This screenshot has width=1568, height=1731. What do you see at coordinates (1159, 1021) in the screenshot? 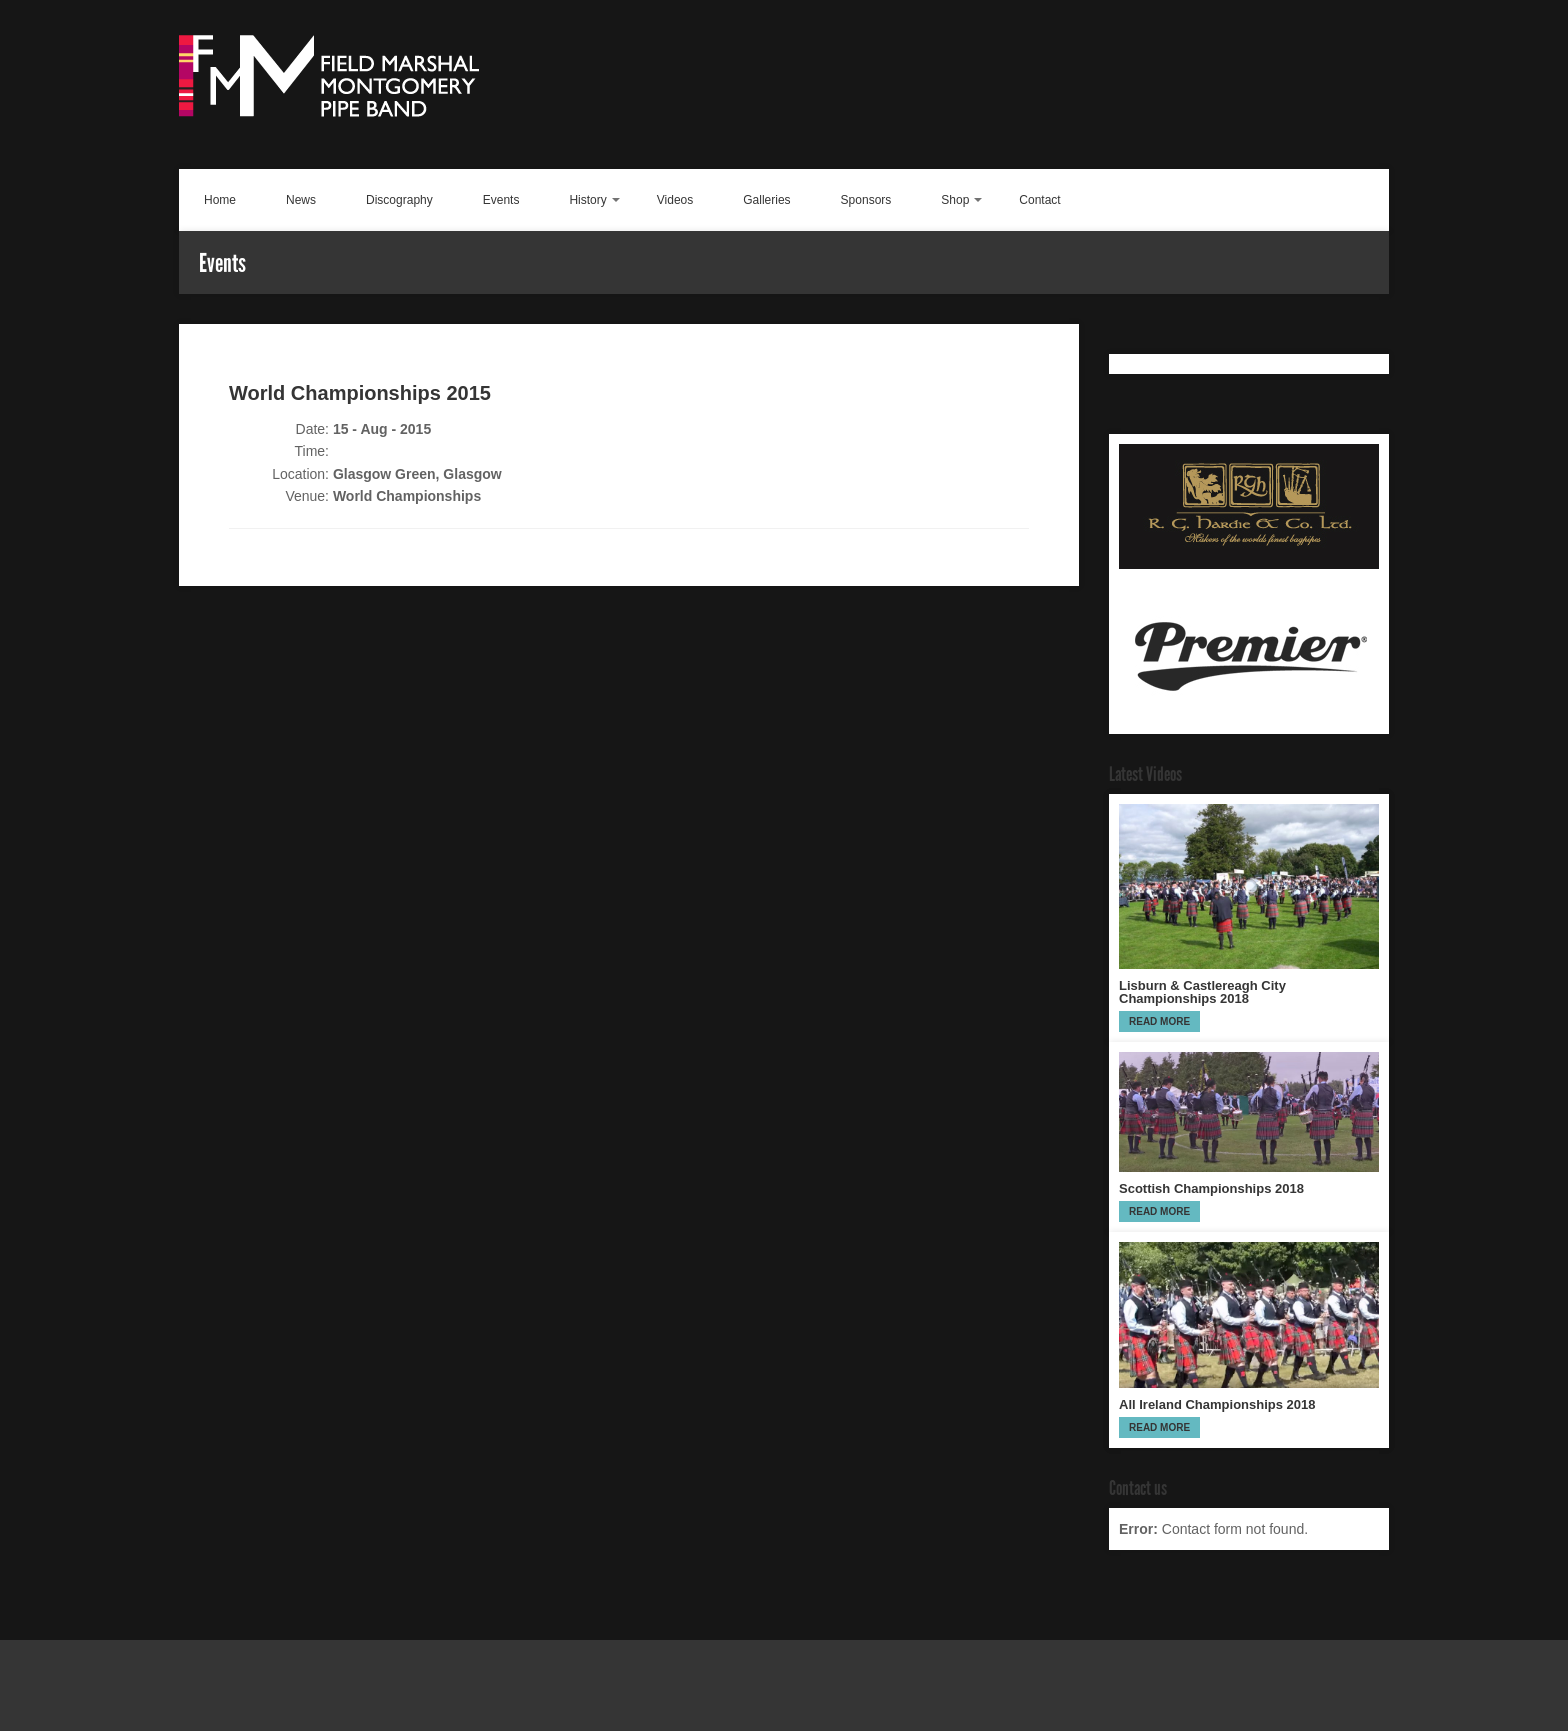
I see `Read more` at bounding box center [1159, 1021].